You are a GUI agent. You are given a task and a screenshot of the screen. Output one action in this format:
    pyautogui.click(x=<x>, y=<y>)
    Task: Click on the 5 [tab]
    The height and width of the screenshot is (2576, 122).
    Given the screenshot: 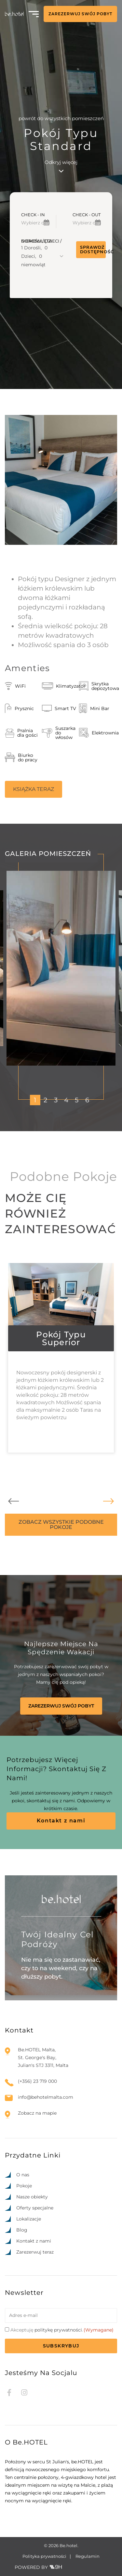 What is the action you would take?
    pyautogui.click(x=76, y=1100)
    